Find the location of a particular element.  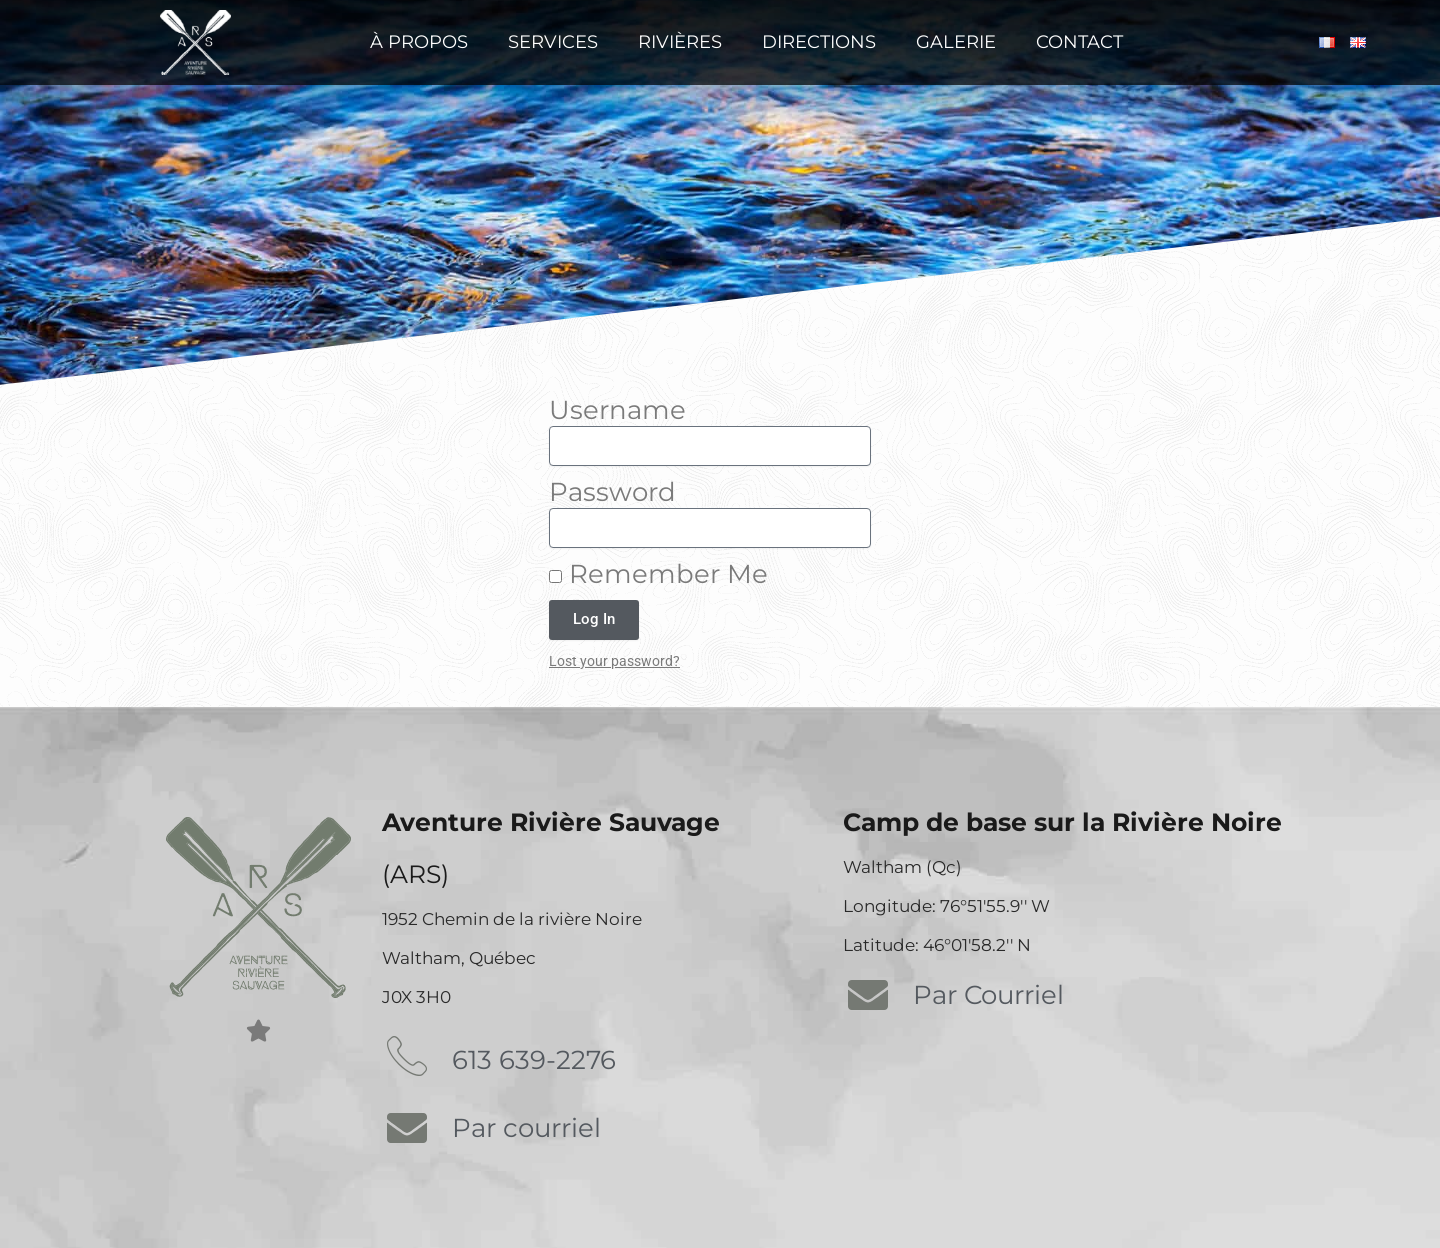

Galerie is located at coordinates (956, 42).